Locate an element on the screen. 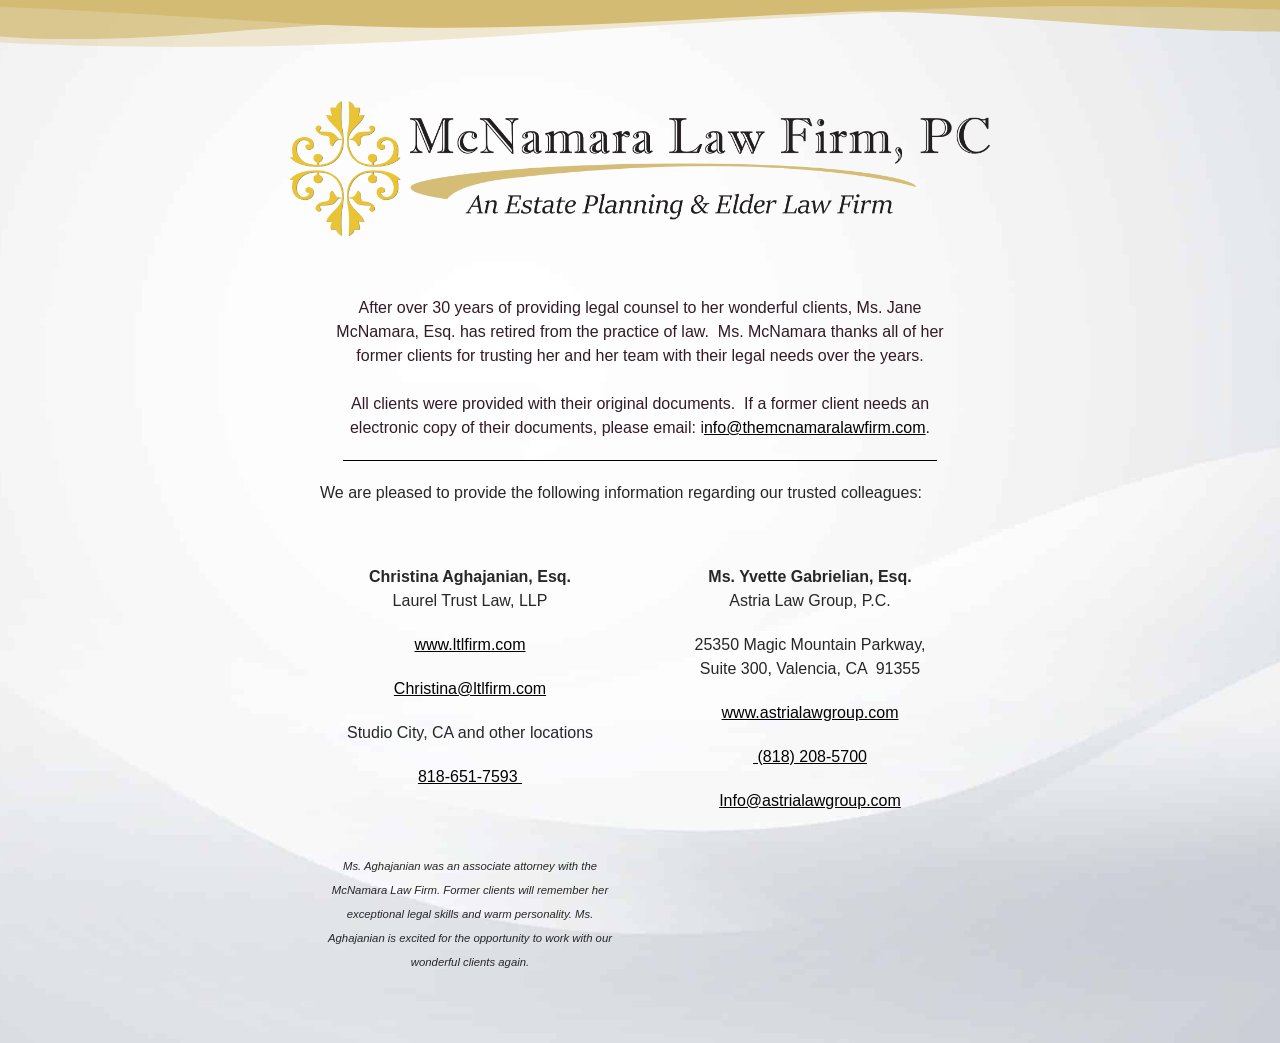 Image resolution: width=1280 pixels, height=1043 pixels. www.ltlfirm.com is located at coordinates (469, 644).